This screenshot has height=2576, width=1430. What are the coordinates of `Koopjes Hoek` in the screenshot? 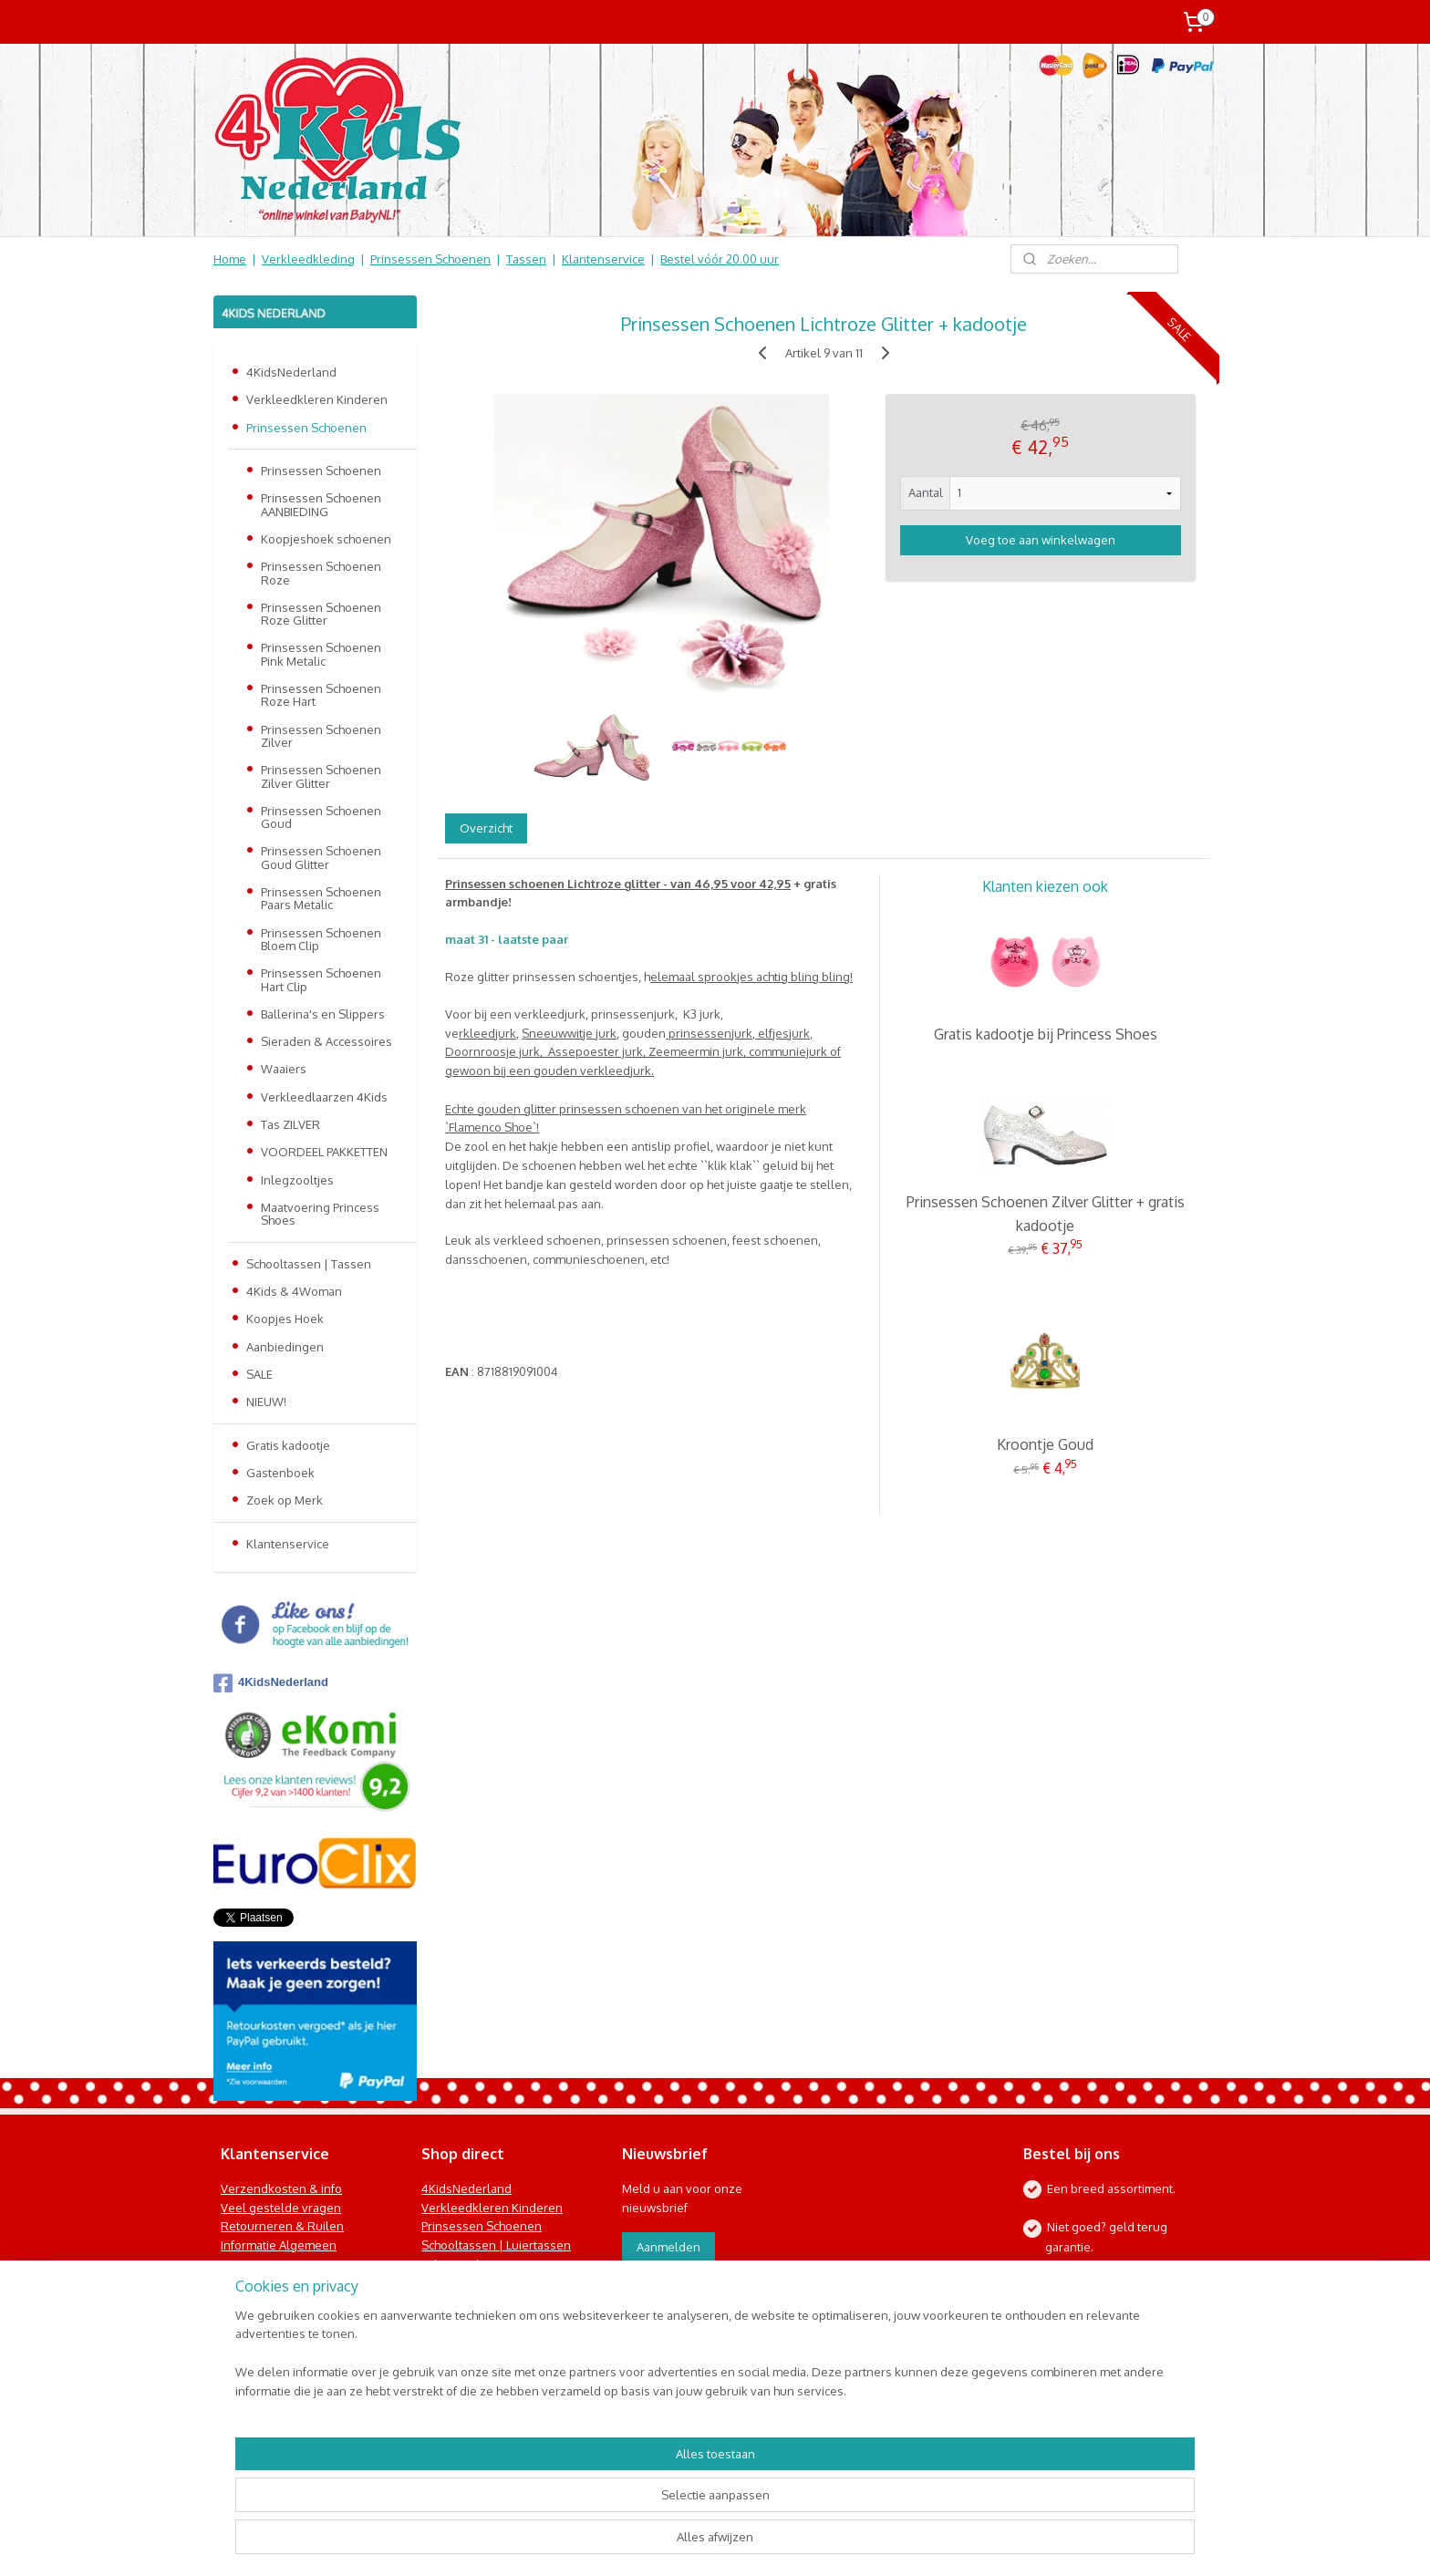 It's located at (285, 1318).